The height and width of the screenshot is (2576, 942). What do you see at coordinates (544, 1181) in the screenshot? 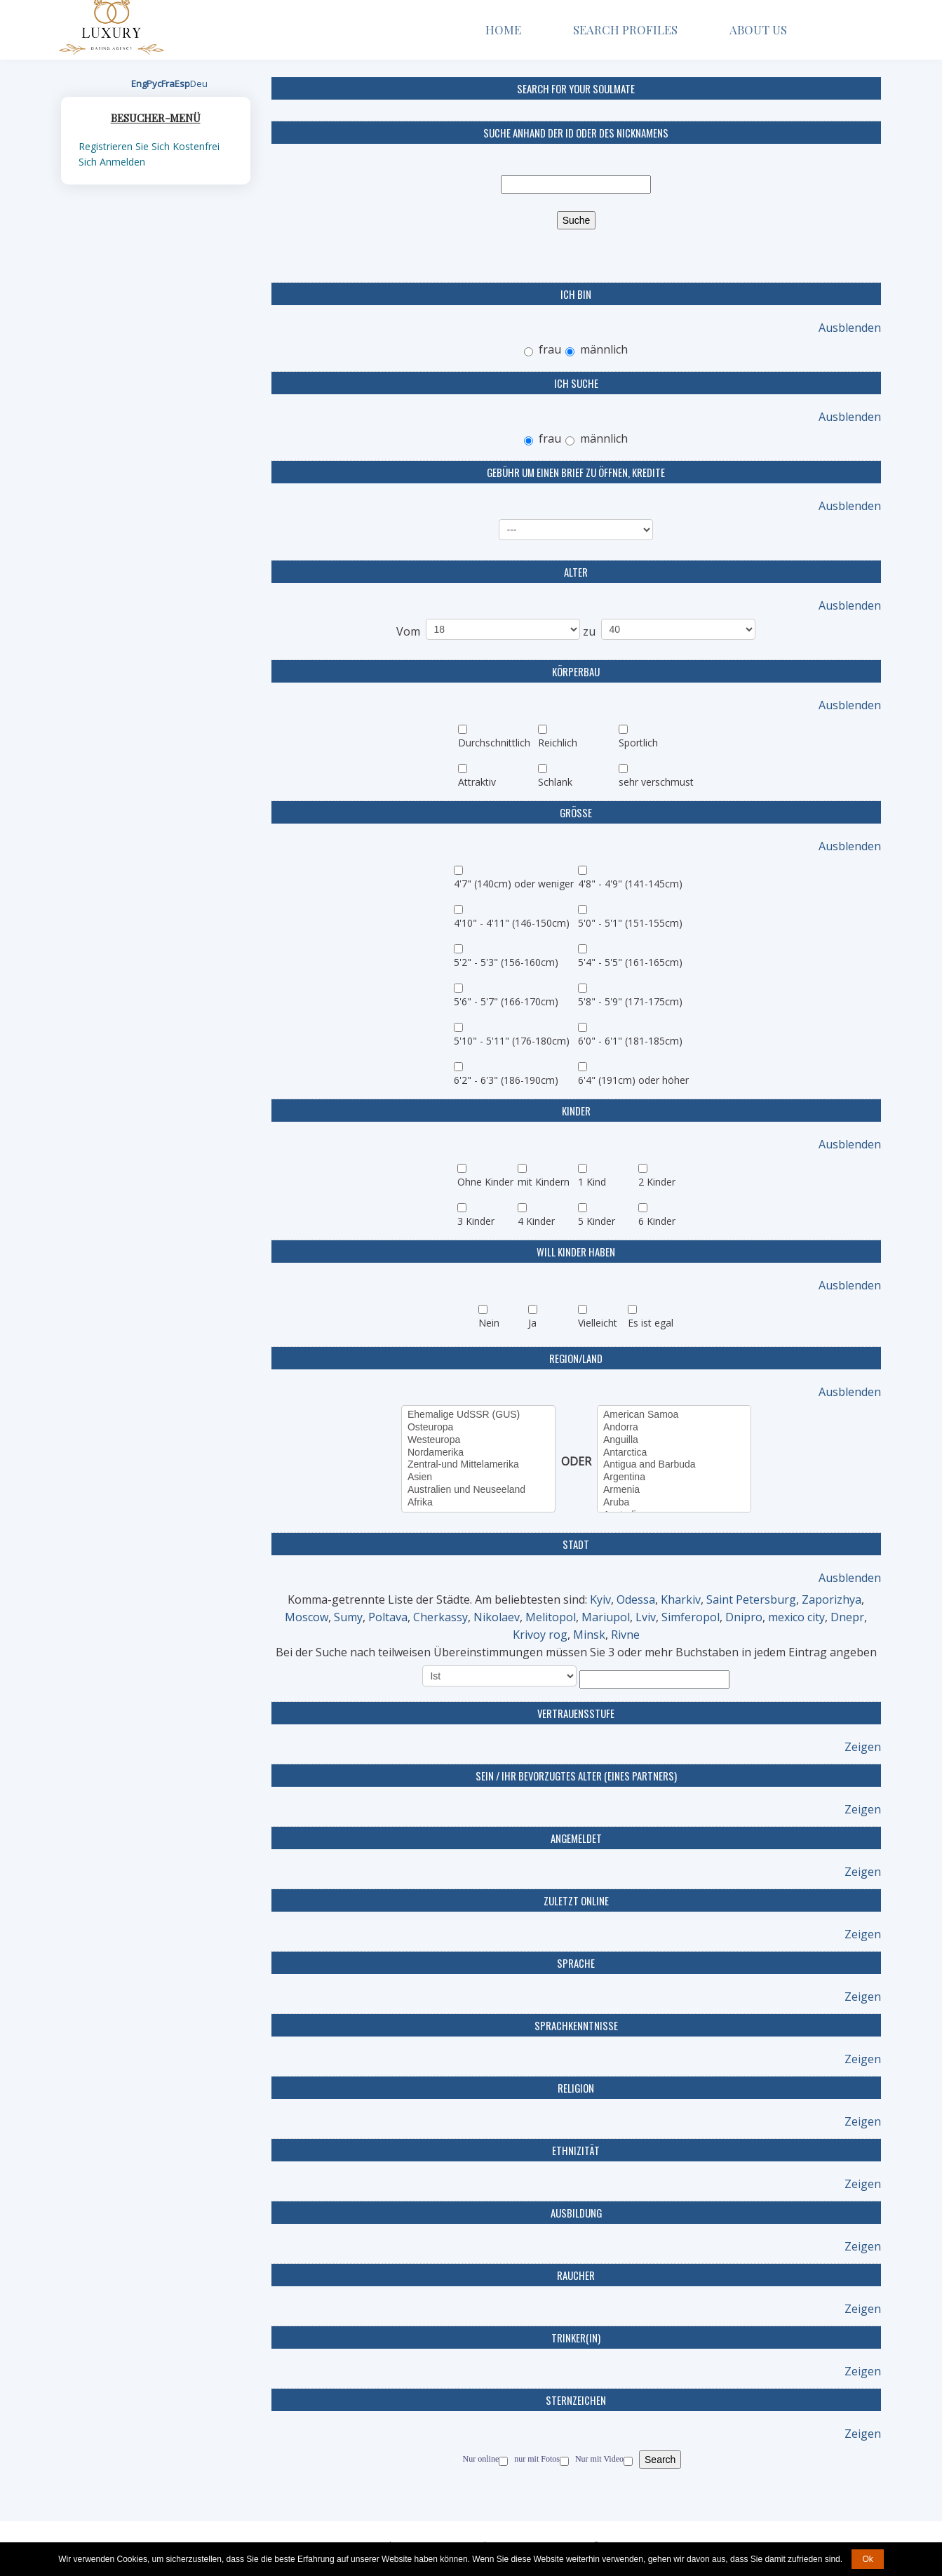
I see `mit Kindern` at bounding box center [544, 1181].